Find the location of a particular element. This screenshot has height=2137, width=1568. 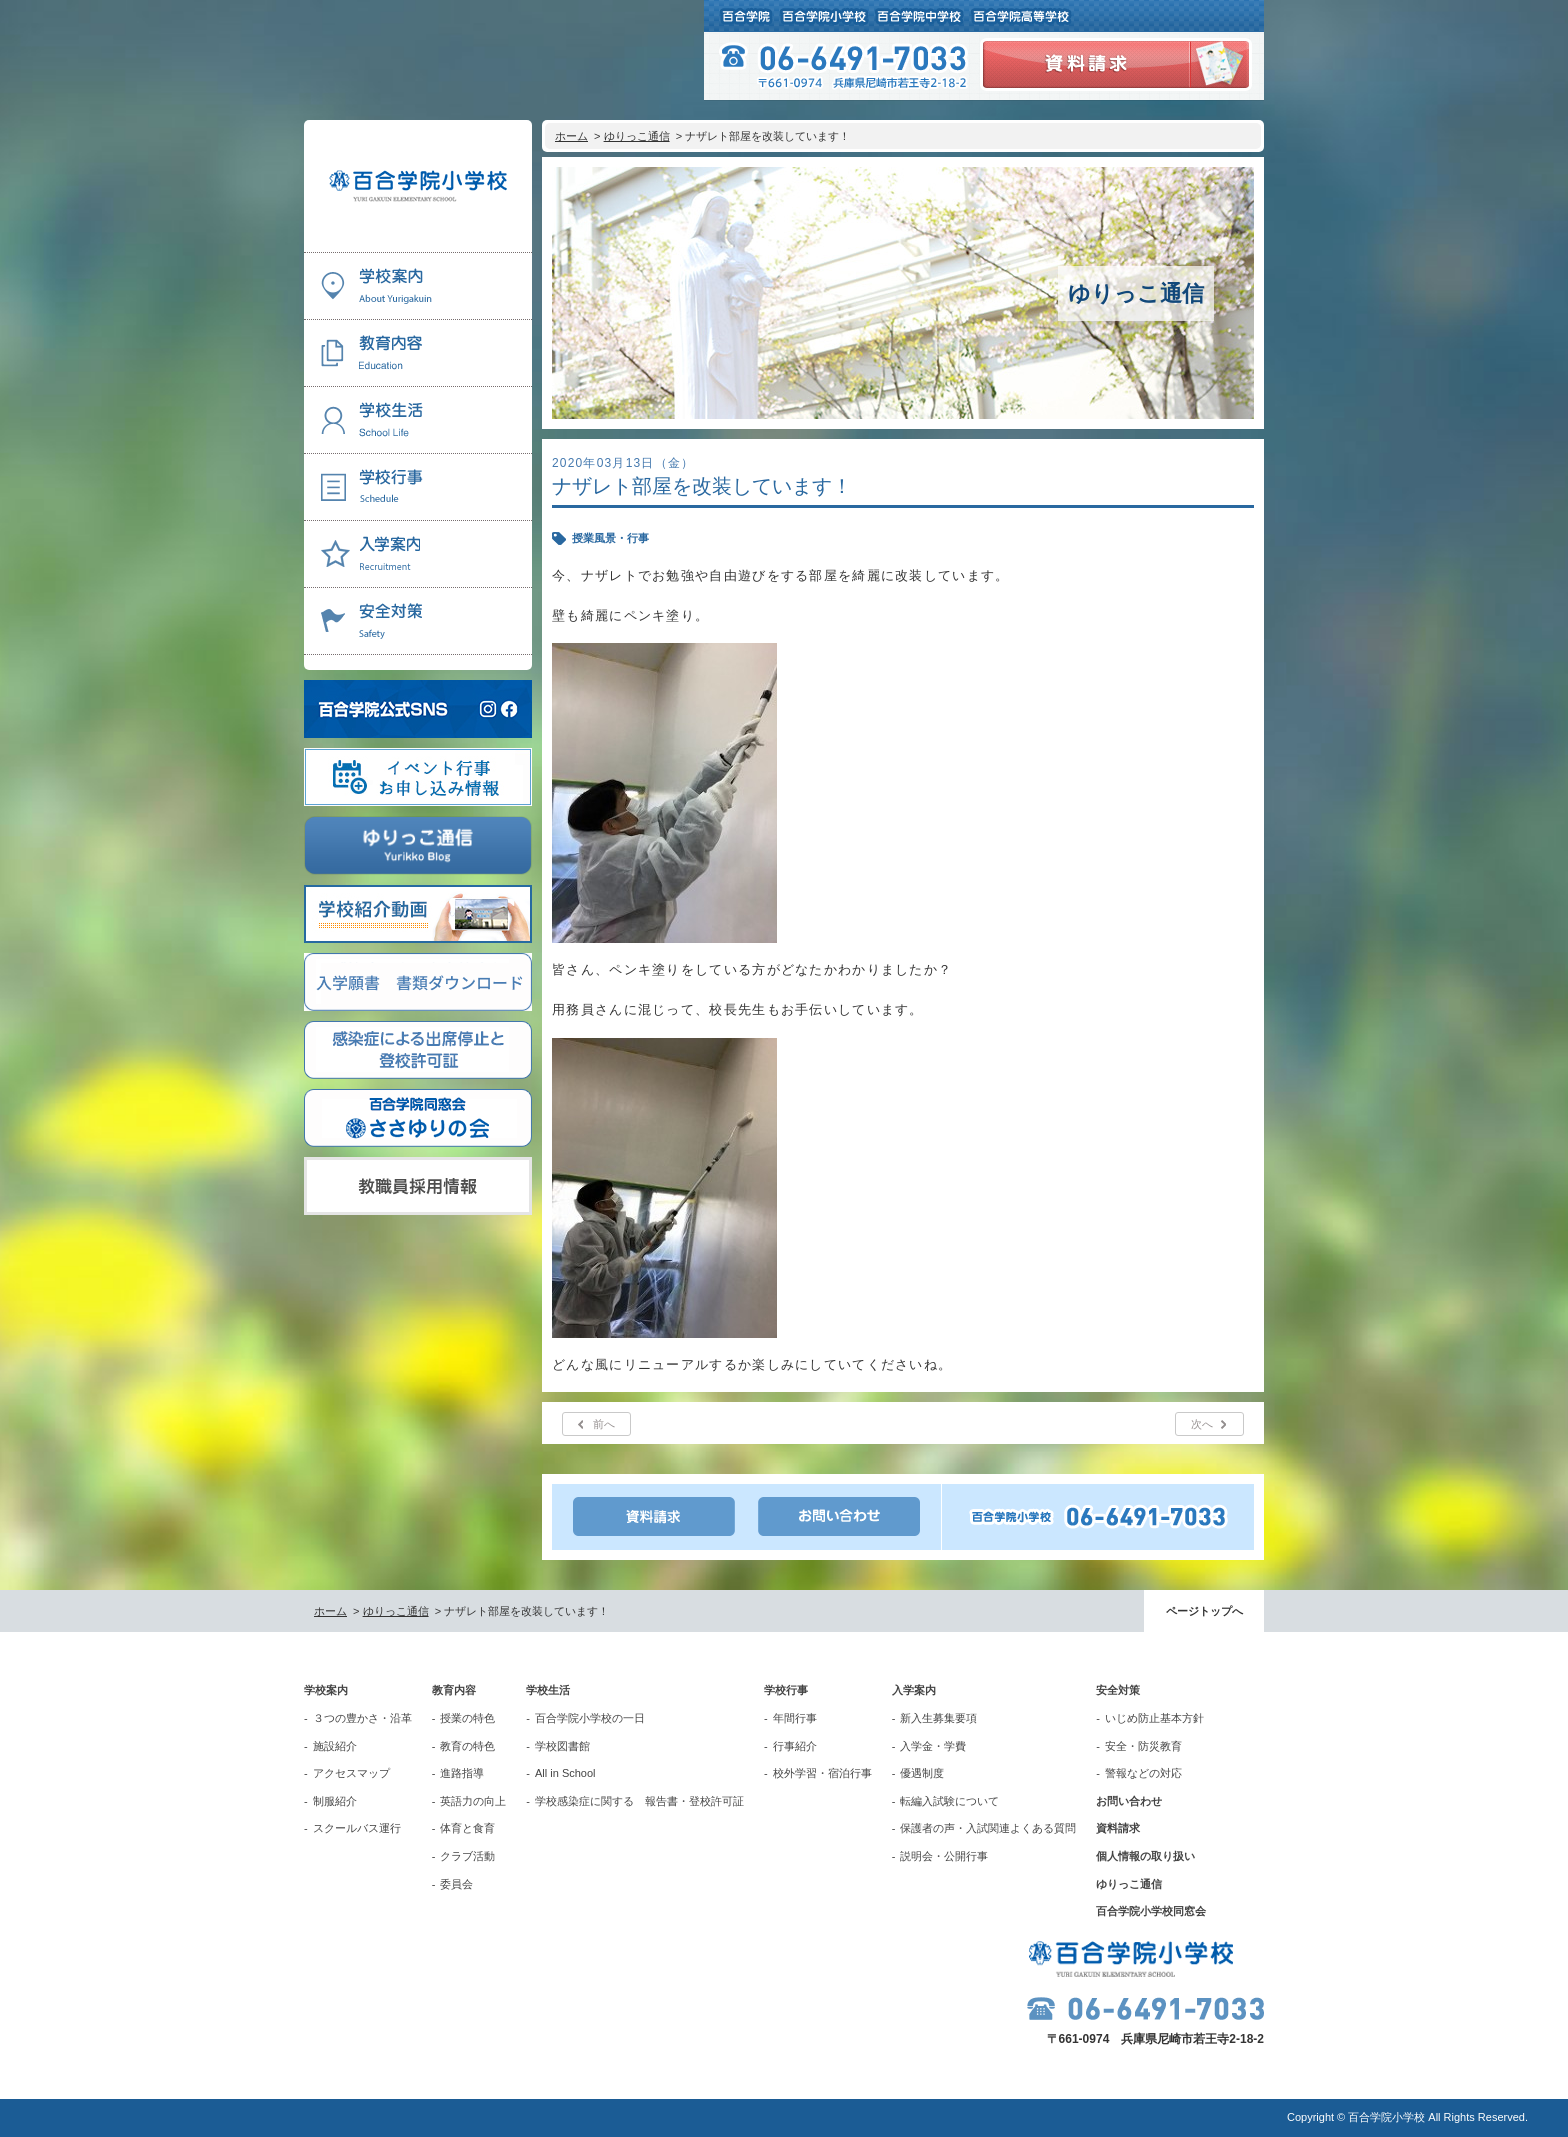

英語力の向上 is located at coordinates (473, 1801).